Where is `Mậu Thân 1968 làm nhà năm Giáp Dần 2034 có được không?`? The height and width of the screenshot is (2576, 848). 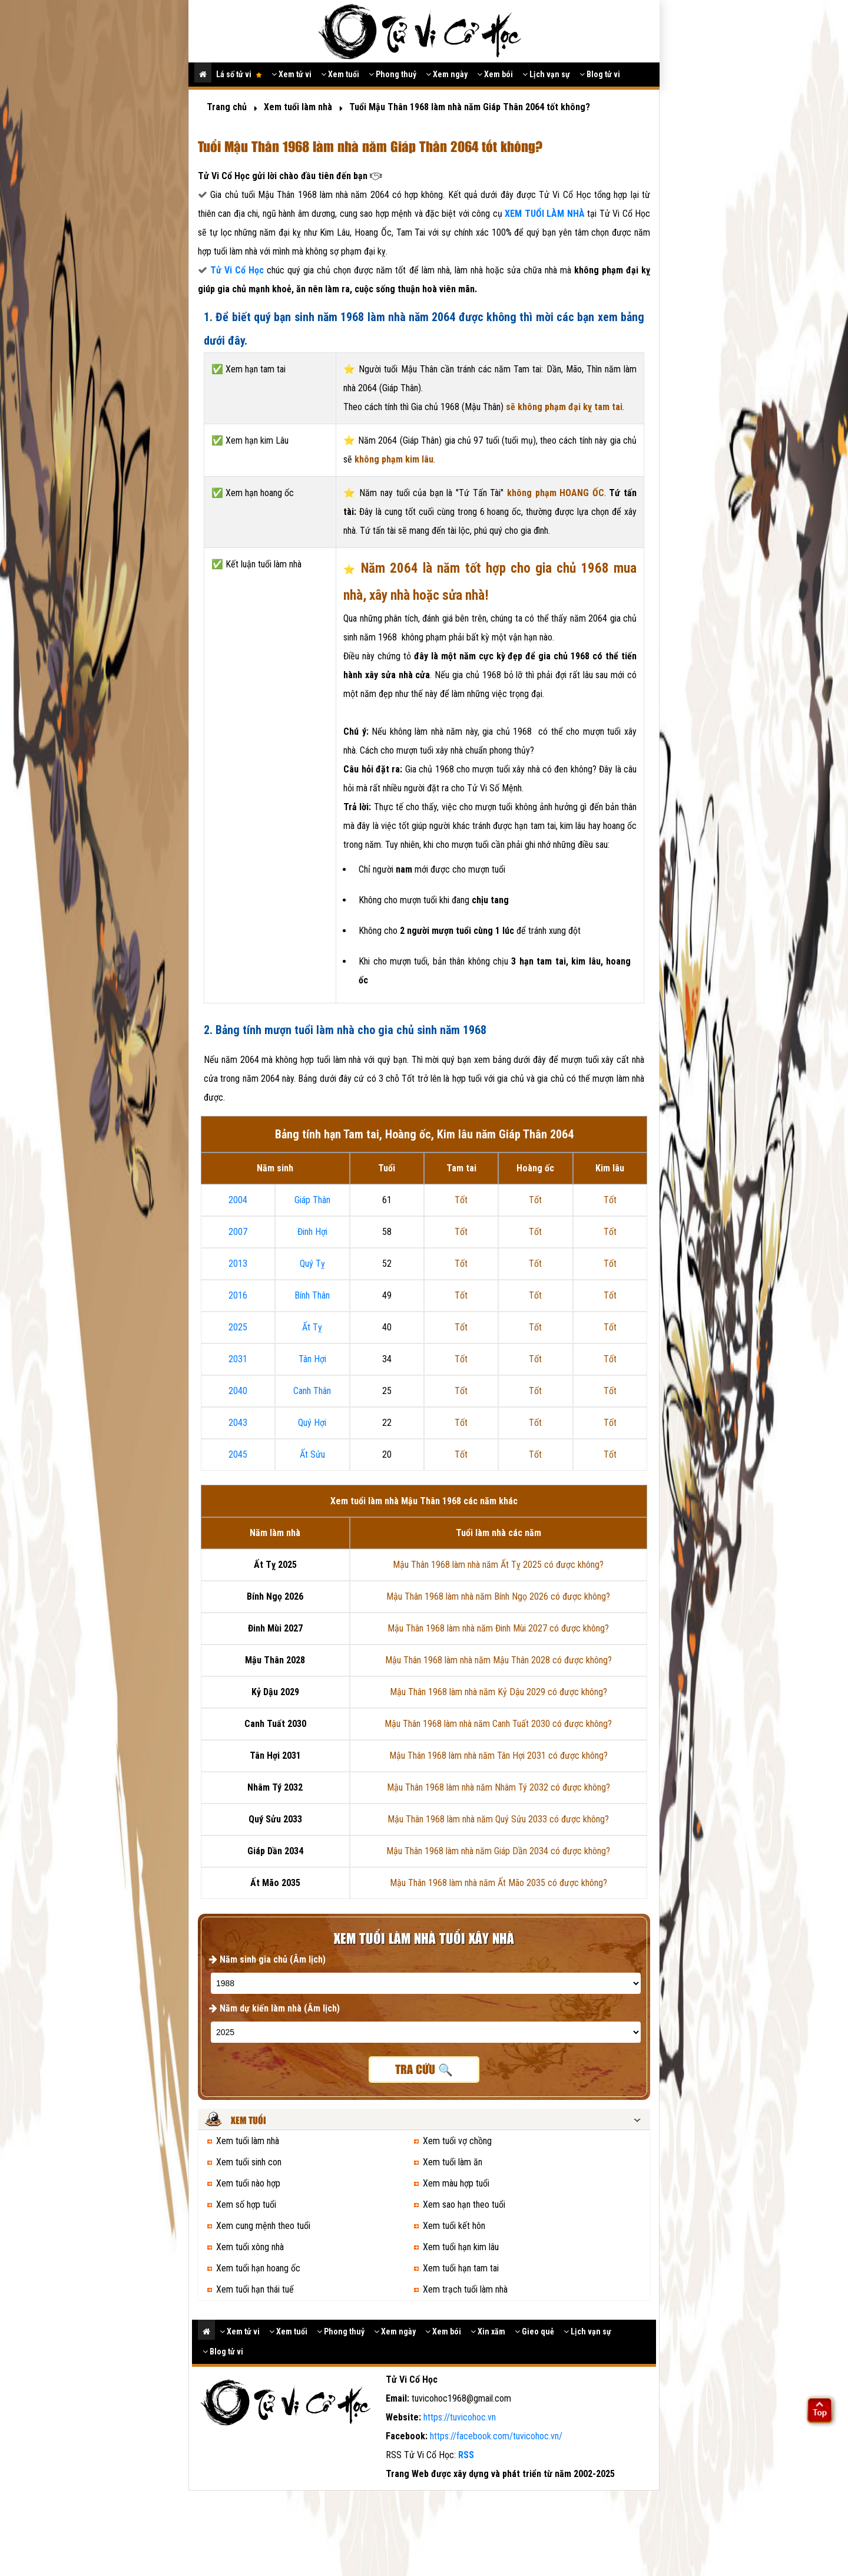 Mậu Thân 1968 làm nhà năm Giáp Dần 2034 có được không? is located at coordinates (498, 1851).